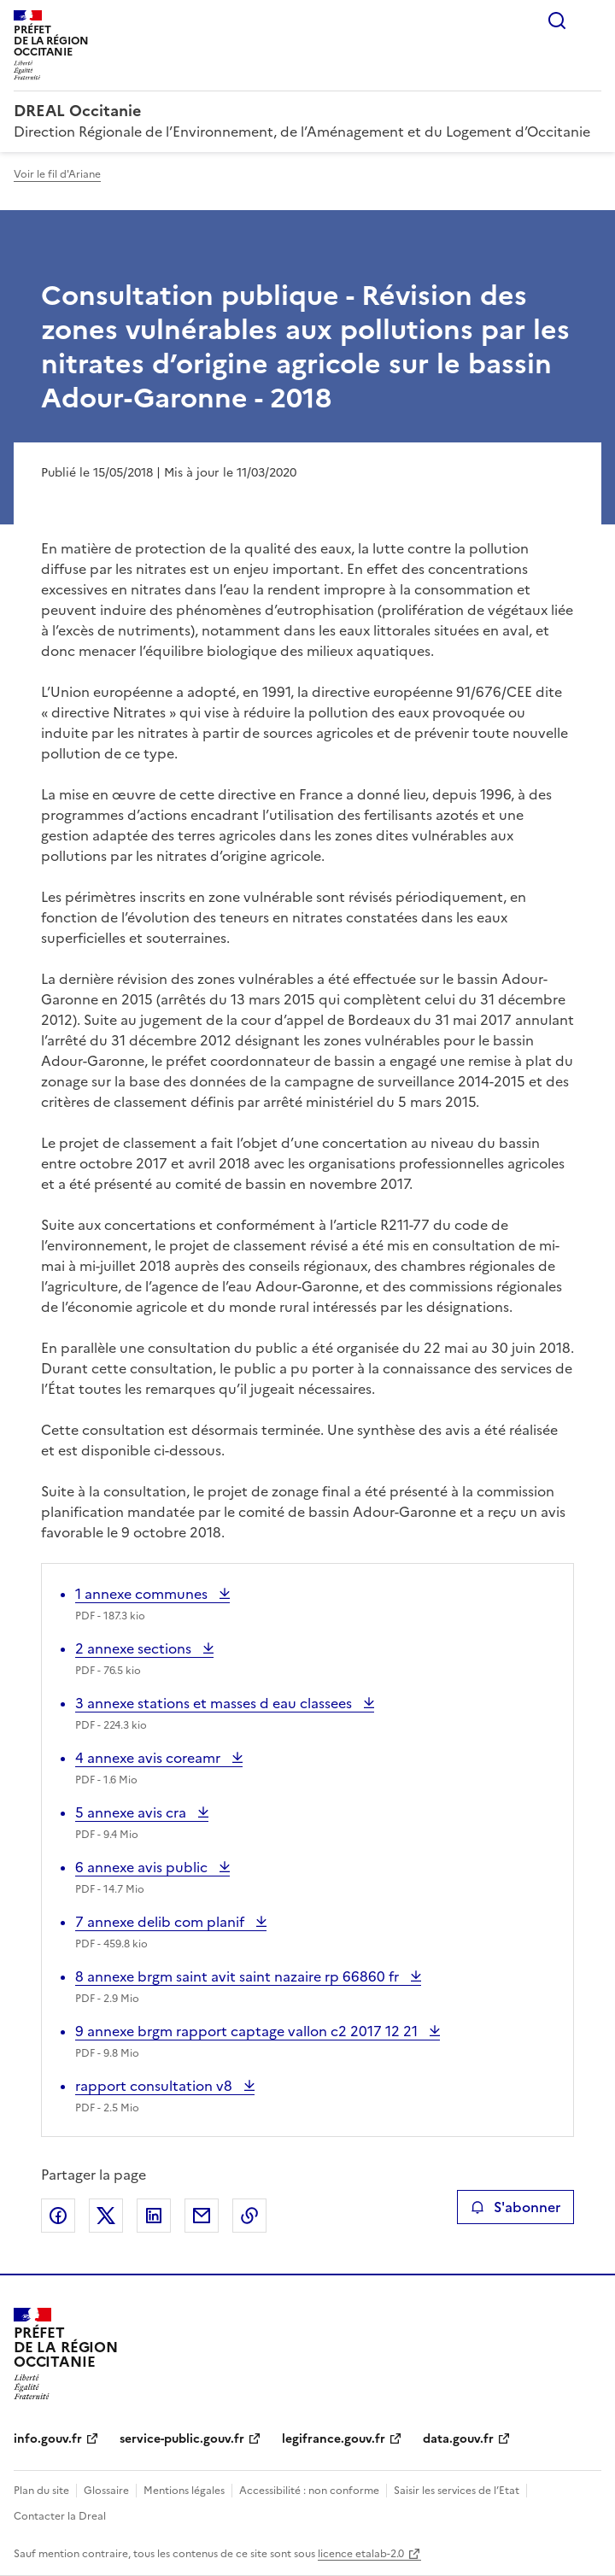 This screenshot has width=615, height=2576. I want to click on Voir le fil d'Ariane, so click(57, 174).